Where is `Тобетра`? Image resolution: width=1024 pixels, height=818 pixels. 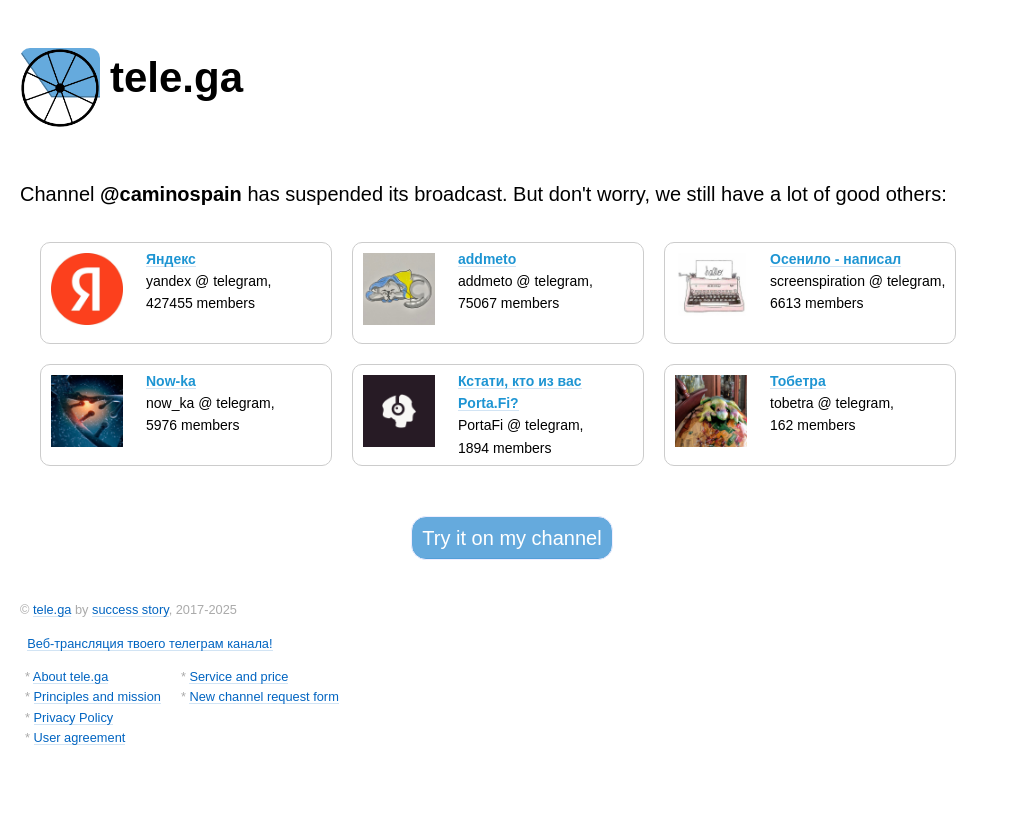
Тобетра is located at coordinates (798, 381).